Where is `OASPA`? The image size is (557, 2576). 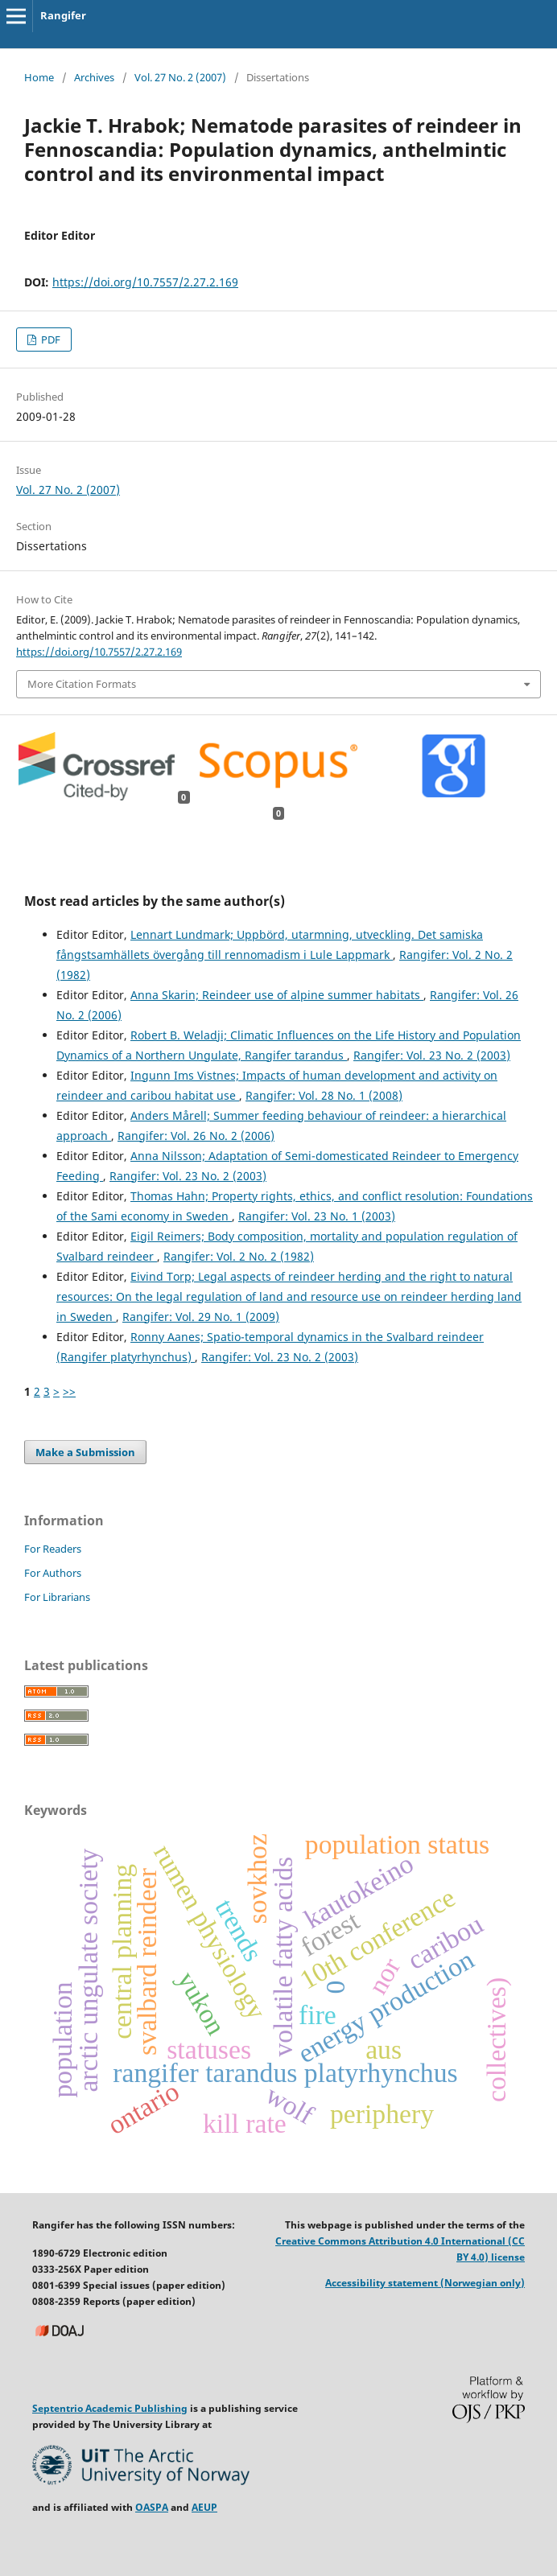 OASPA is located at coordinates (151, 2507).